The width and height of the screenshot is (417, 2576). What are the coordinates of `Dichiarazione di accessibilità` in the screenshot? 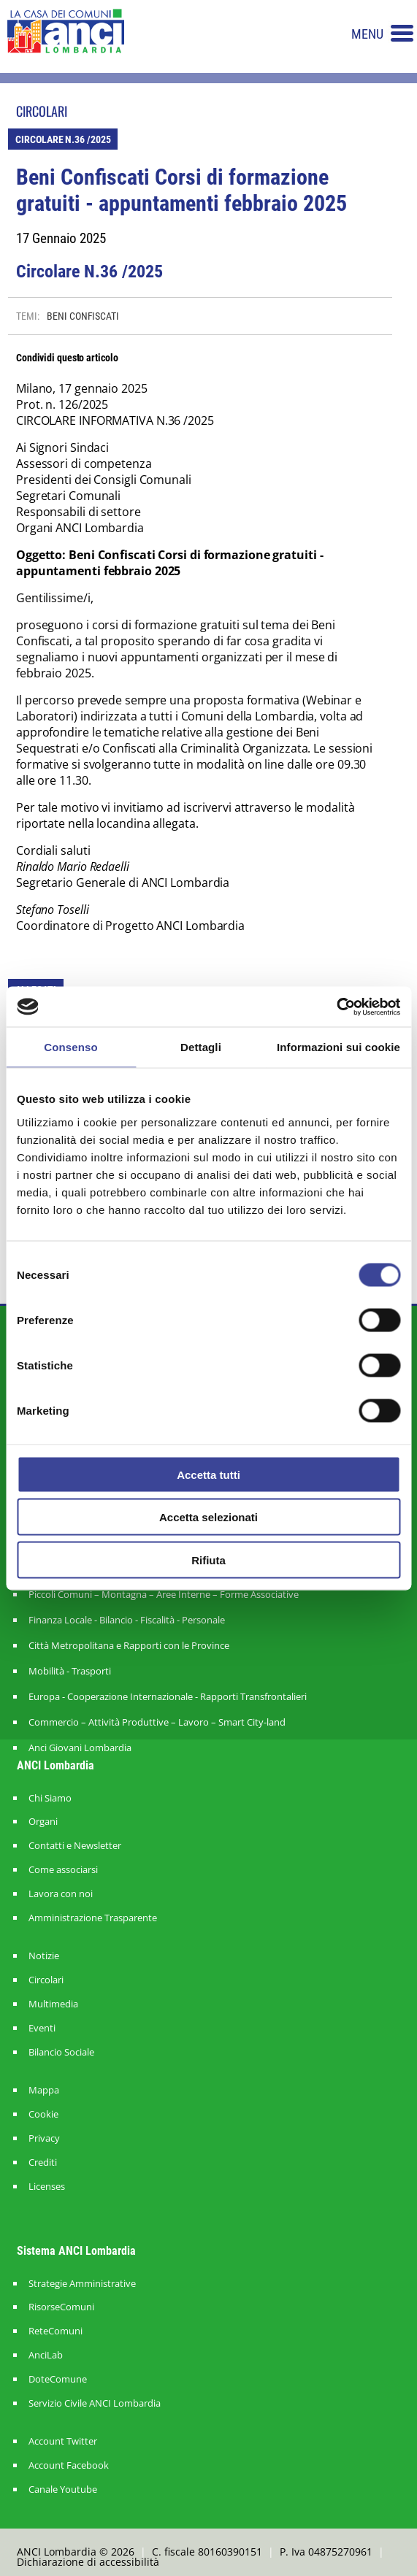 It's located at (88, 2562).